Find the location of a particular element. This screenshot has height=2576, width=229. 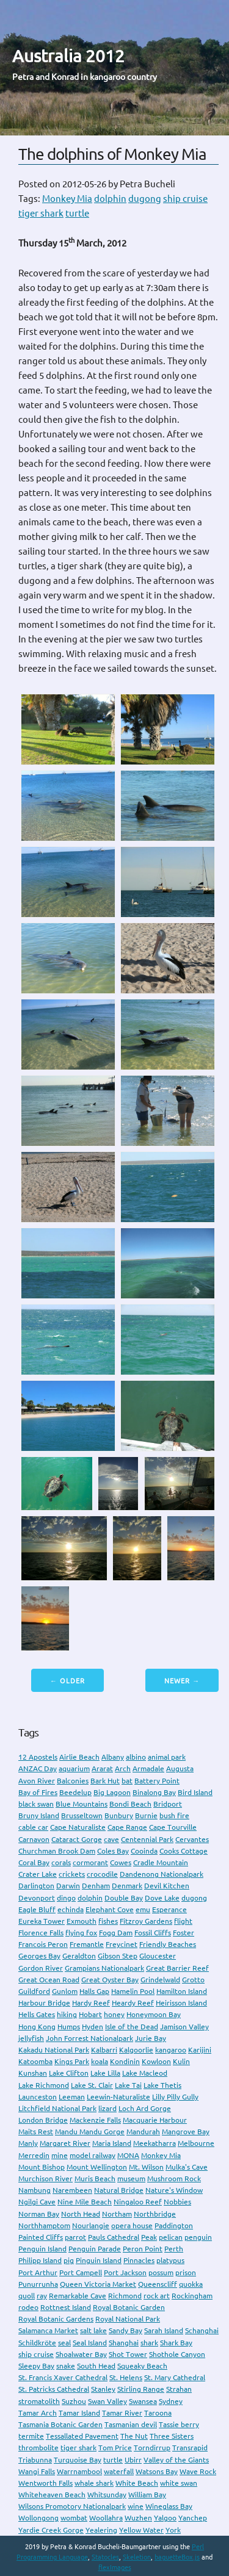

Lilly Pilly Gully is located at coordinates (175, 2097).